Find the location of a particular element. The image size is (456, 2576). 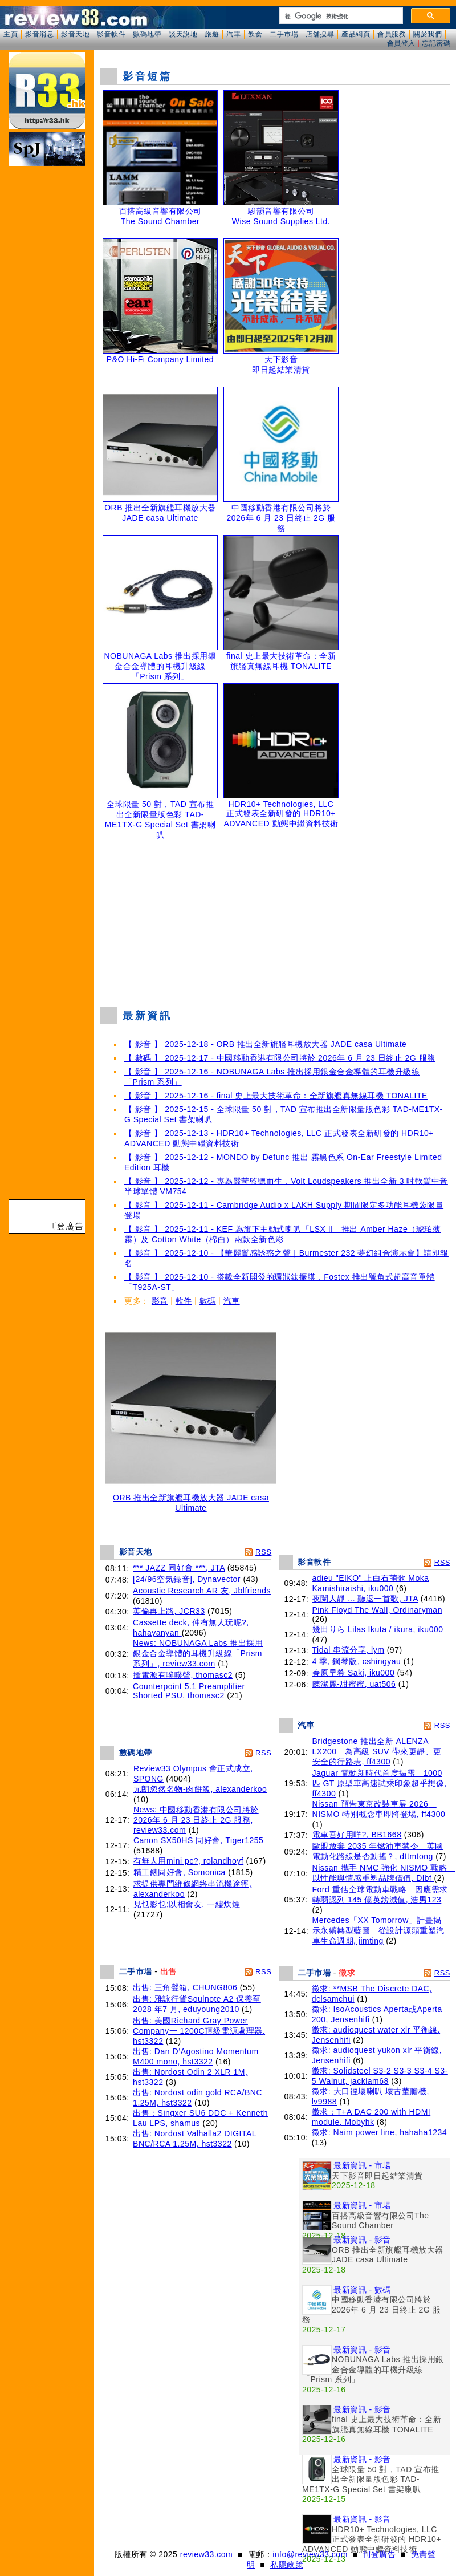

忘記密碼 is located at coordinates (436, 43).